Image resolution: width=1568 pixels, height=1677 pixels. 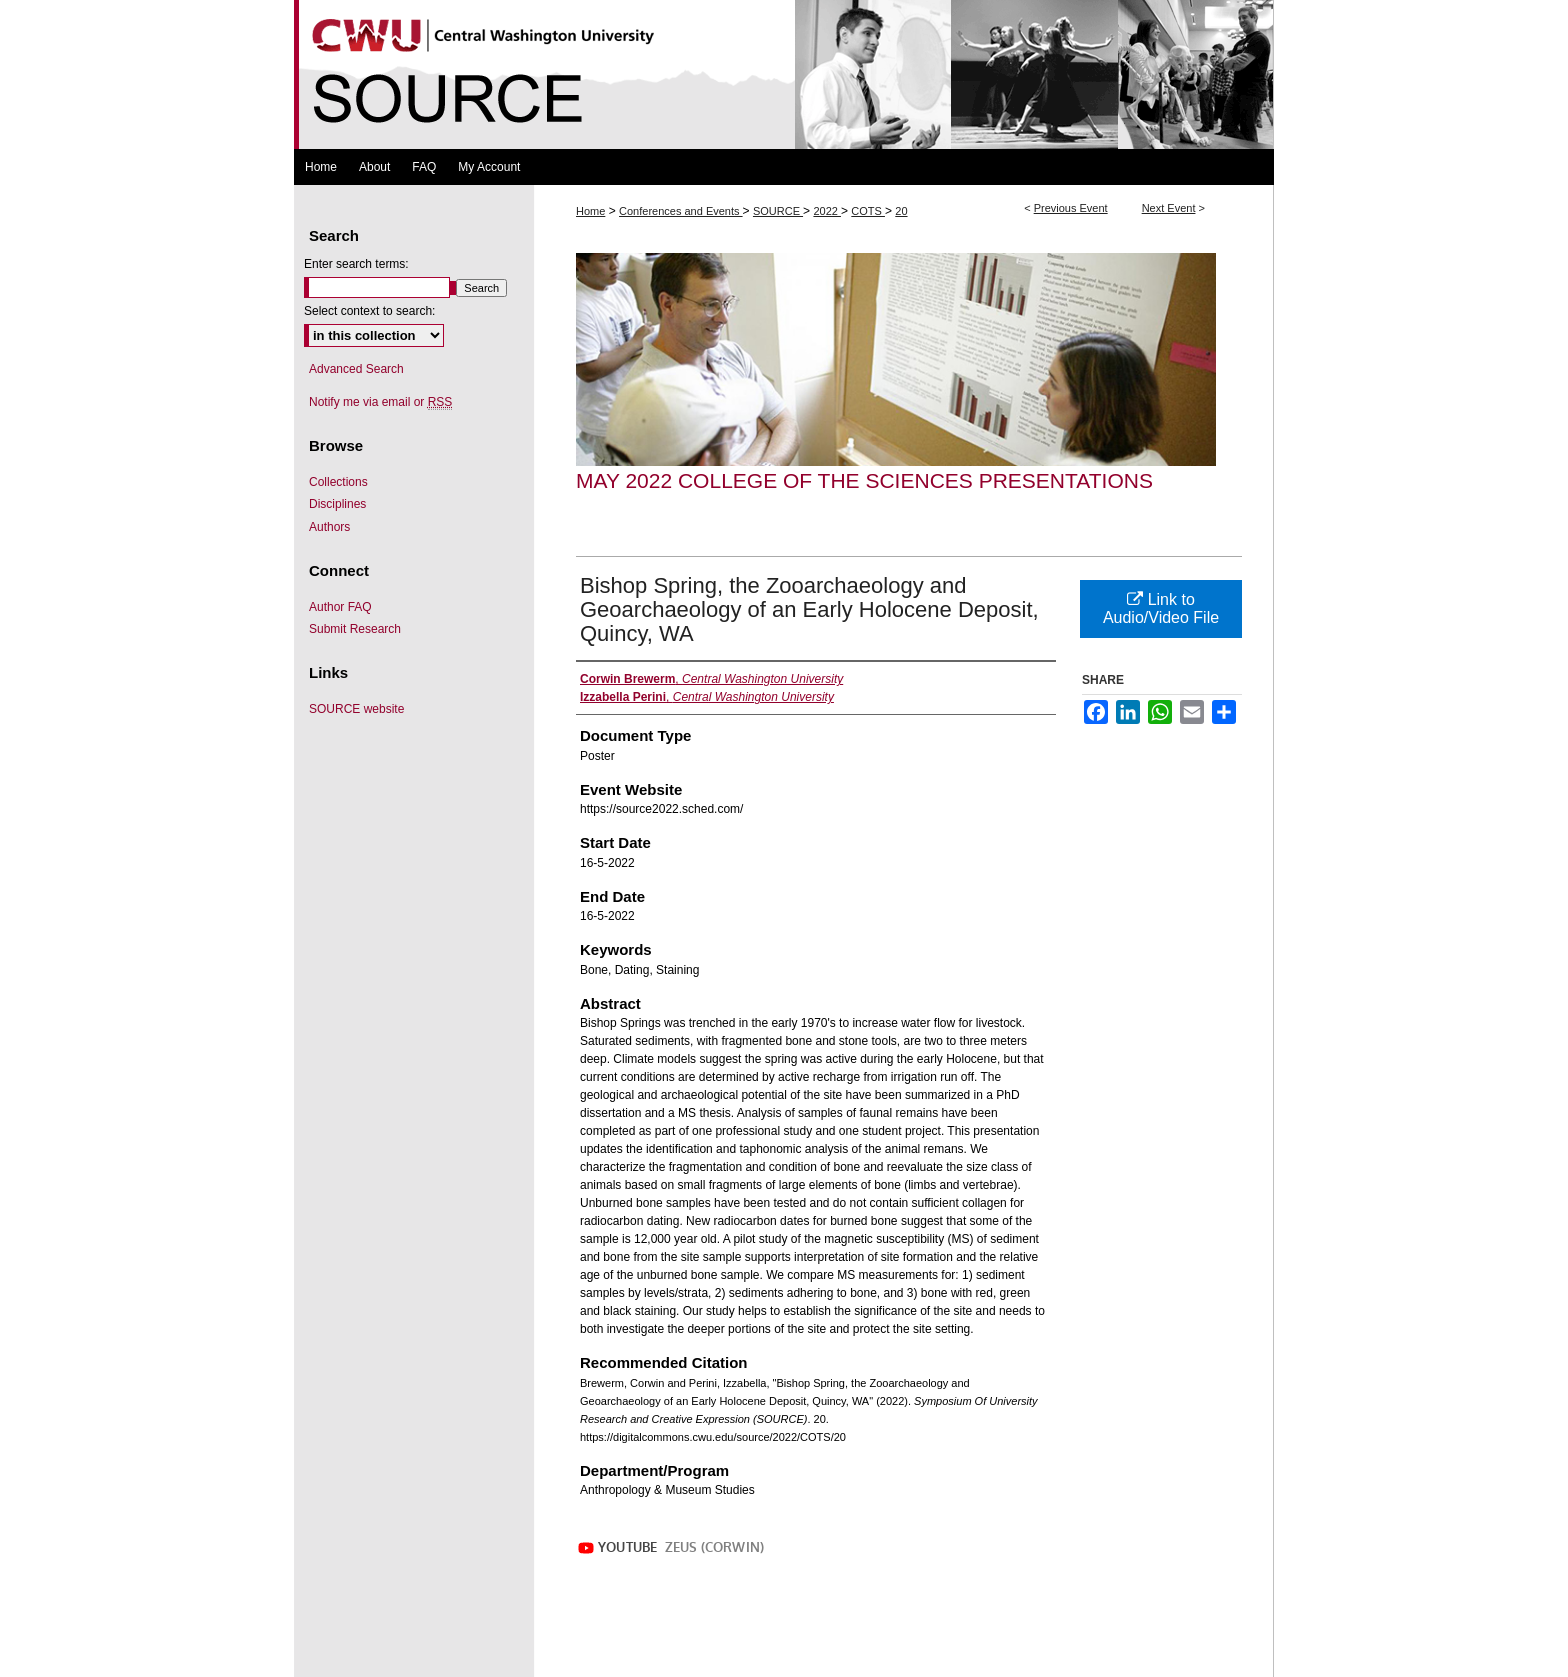 What do you see at coordinates (868, 211) in the screenshot?
I see `COTS` at bounding box center [868, 211].